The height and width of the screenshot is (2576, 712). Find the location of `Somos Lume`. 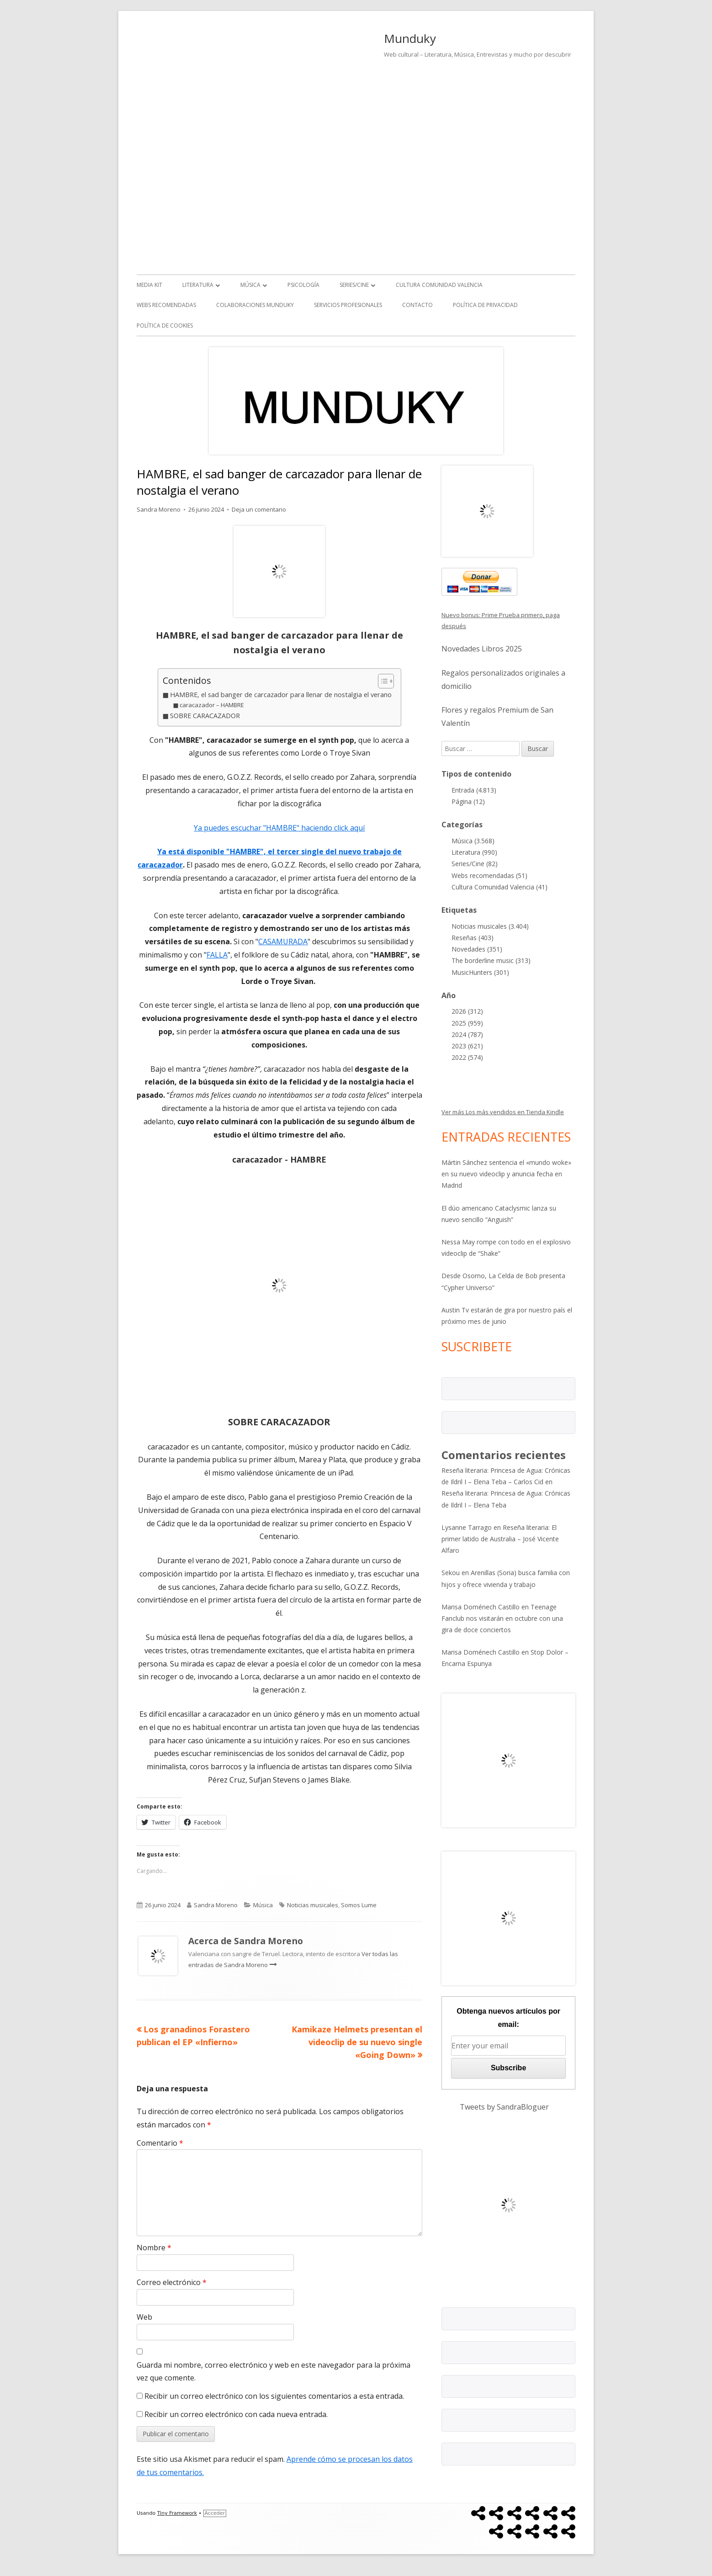

Somos Lume is located at coordinates (359, 1905).